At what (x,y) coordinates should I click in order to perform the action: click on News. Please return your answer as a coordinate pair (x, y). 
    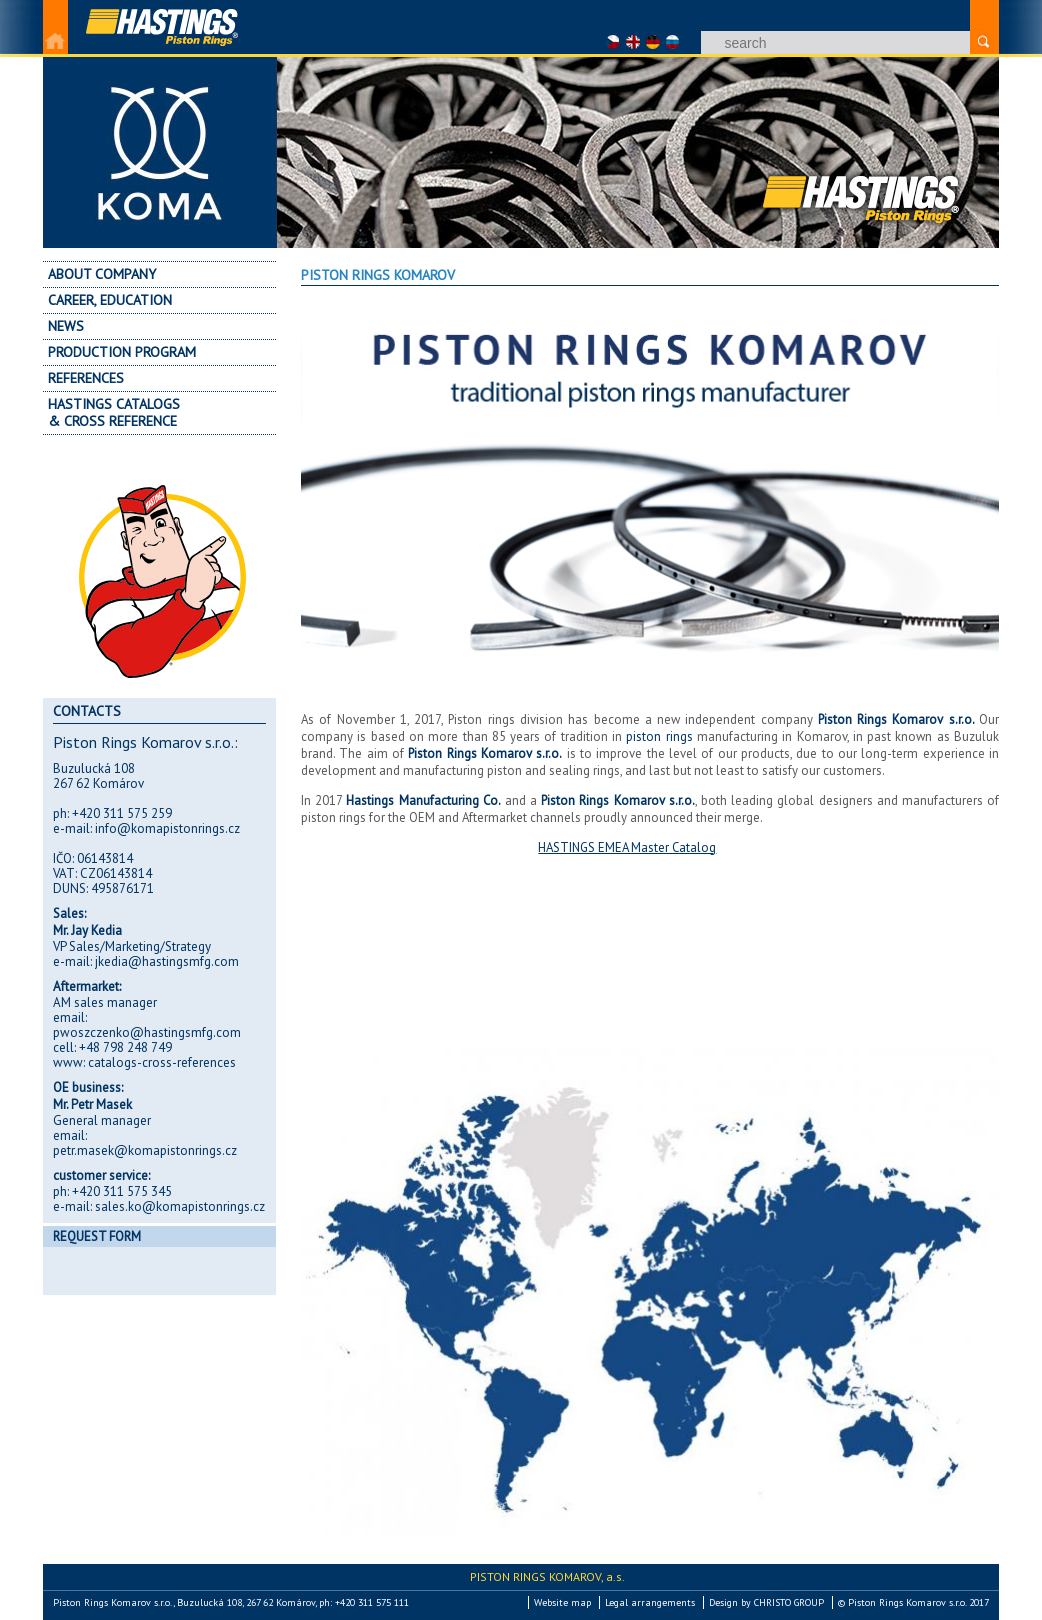
    Looking at the image, I should click on (66, 326).